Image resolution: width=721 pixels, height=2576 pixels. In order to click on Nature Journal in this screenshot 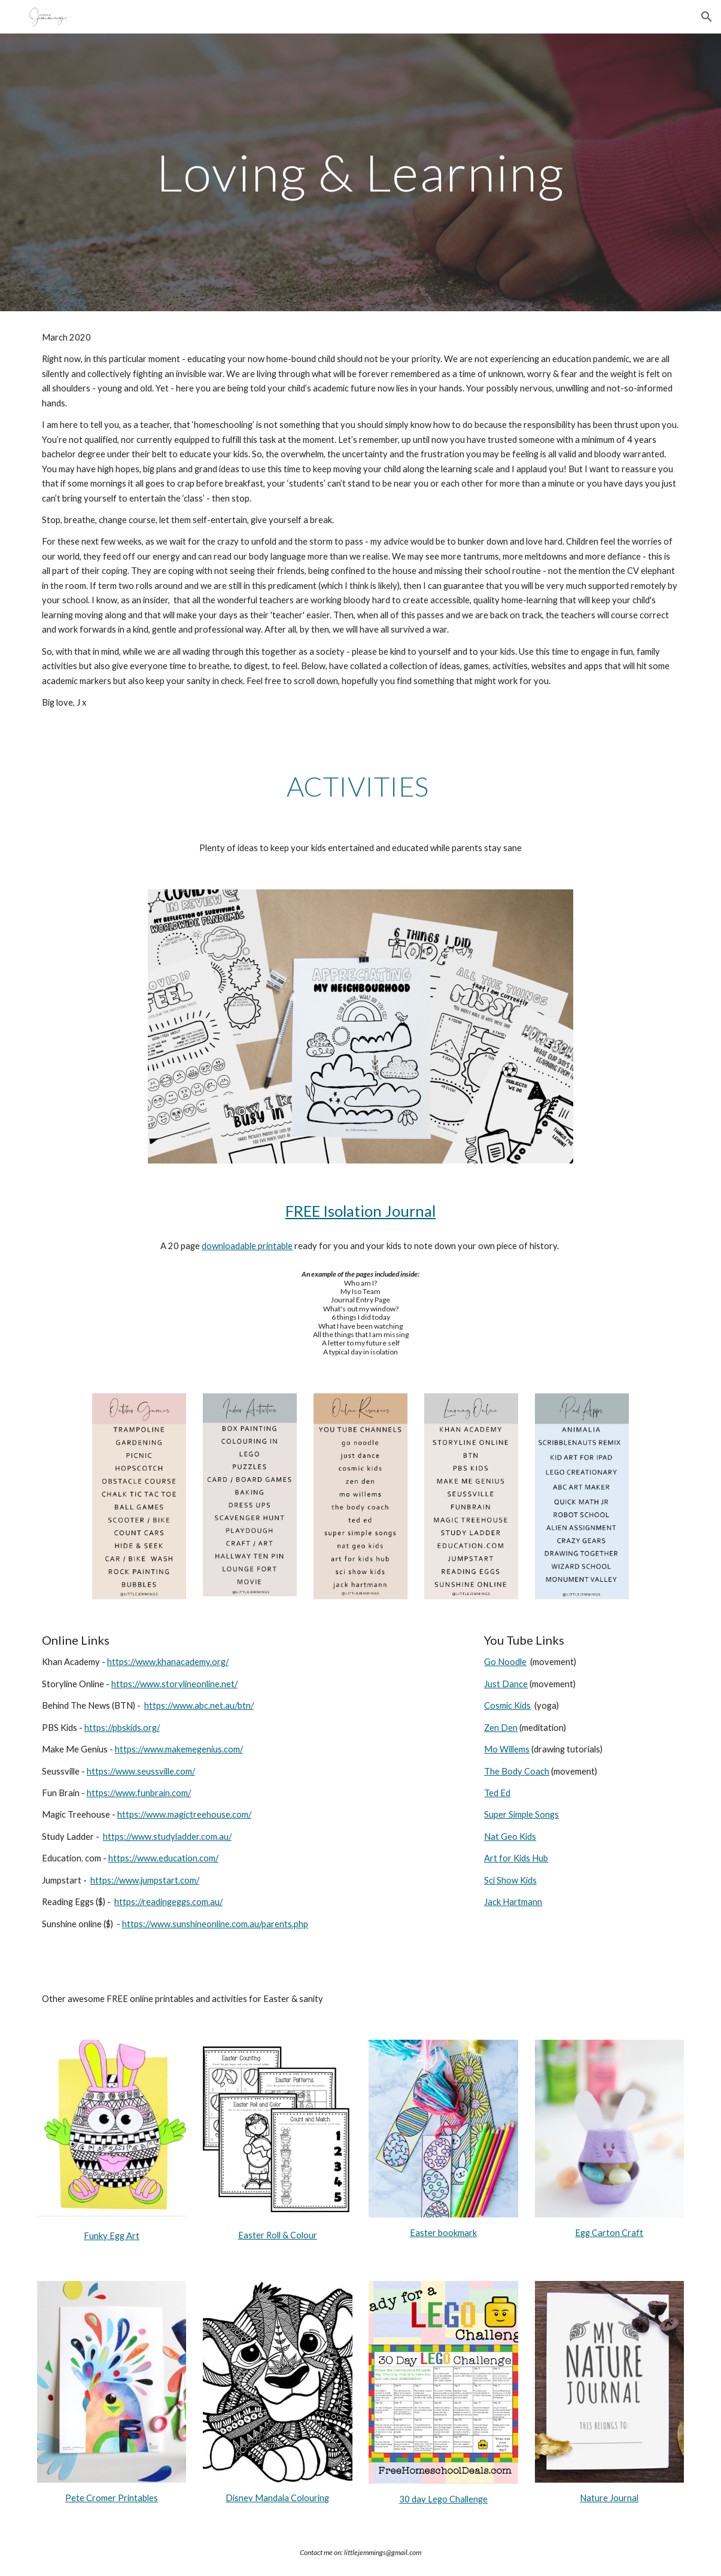, I will do `click(609, 2498)`.